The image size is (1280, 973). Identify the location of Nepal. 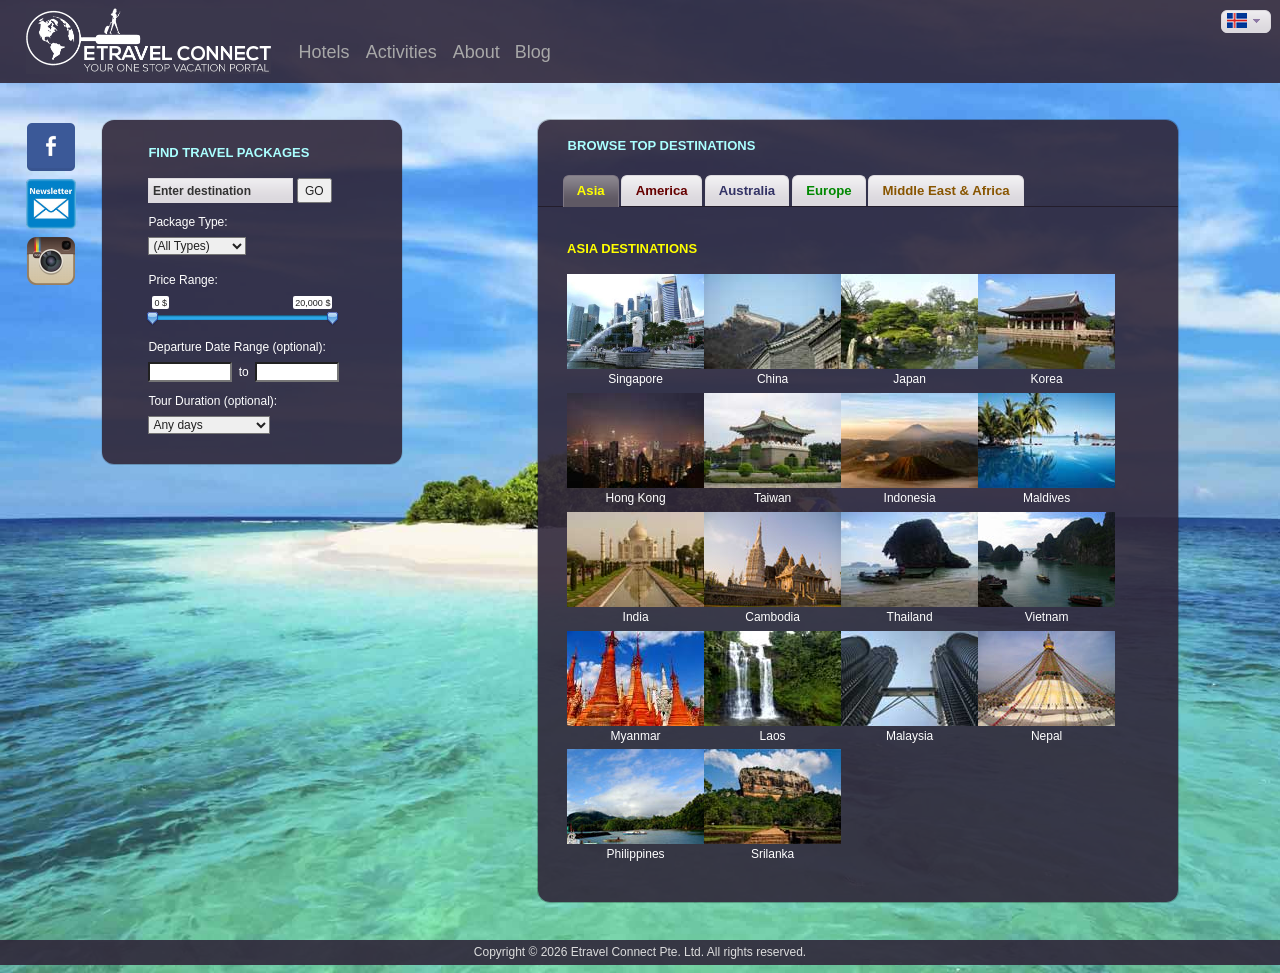
(1046, 736).